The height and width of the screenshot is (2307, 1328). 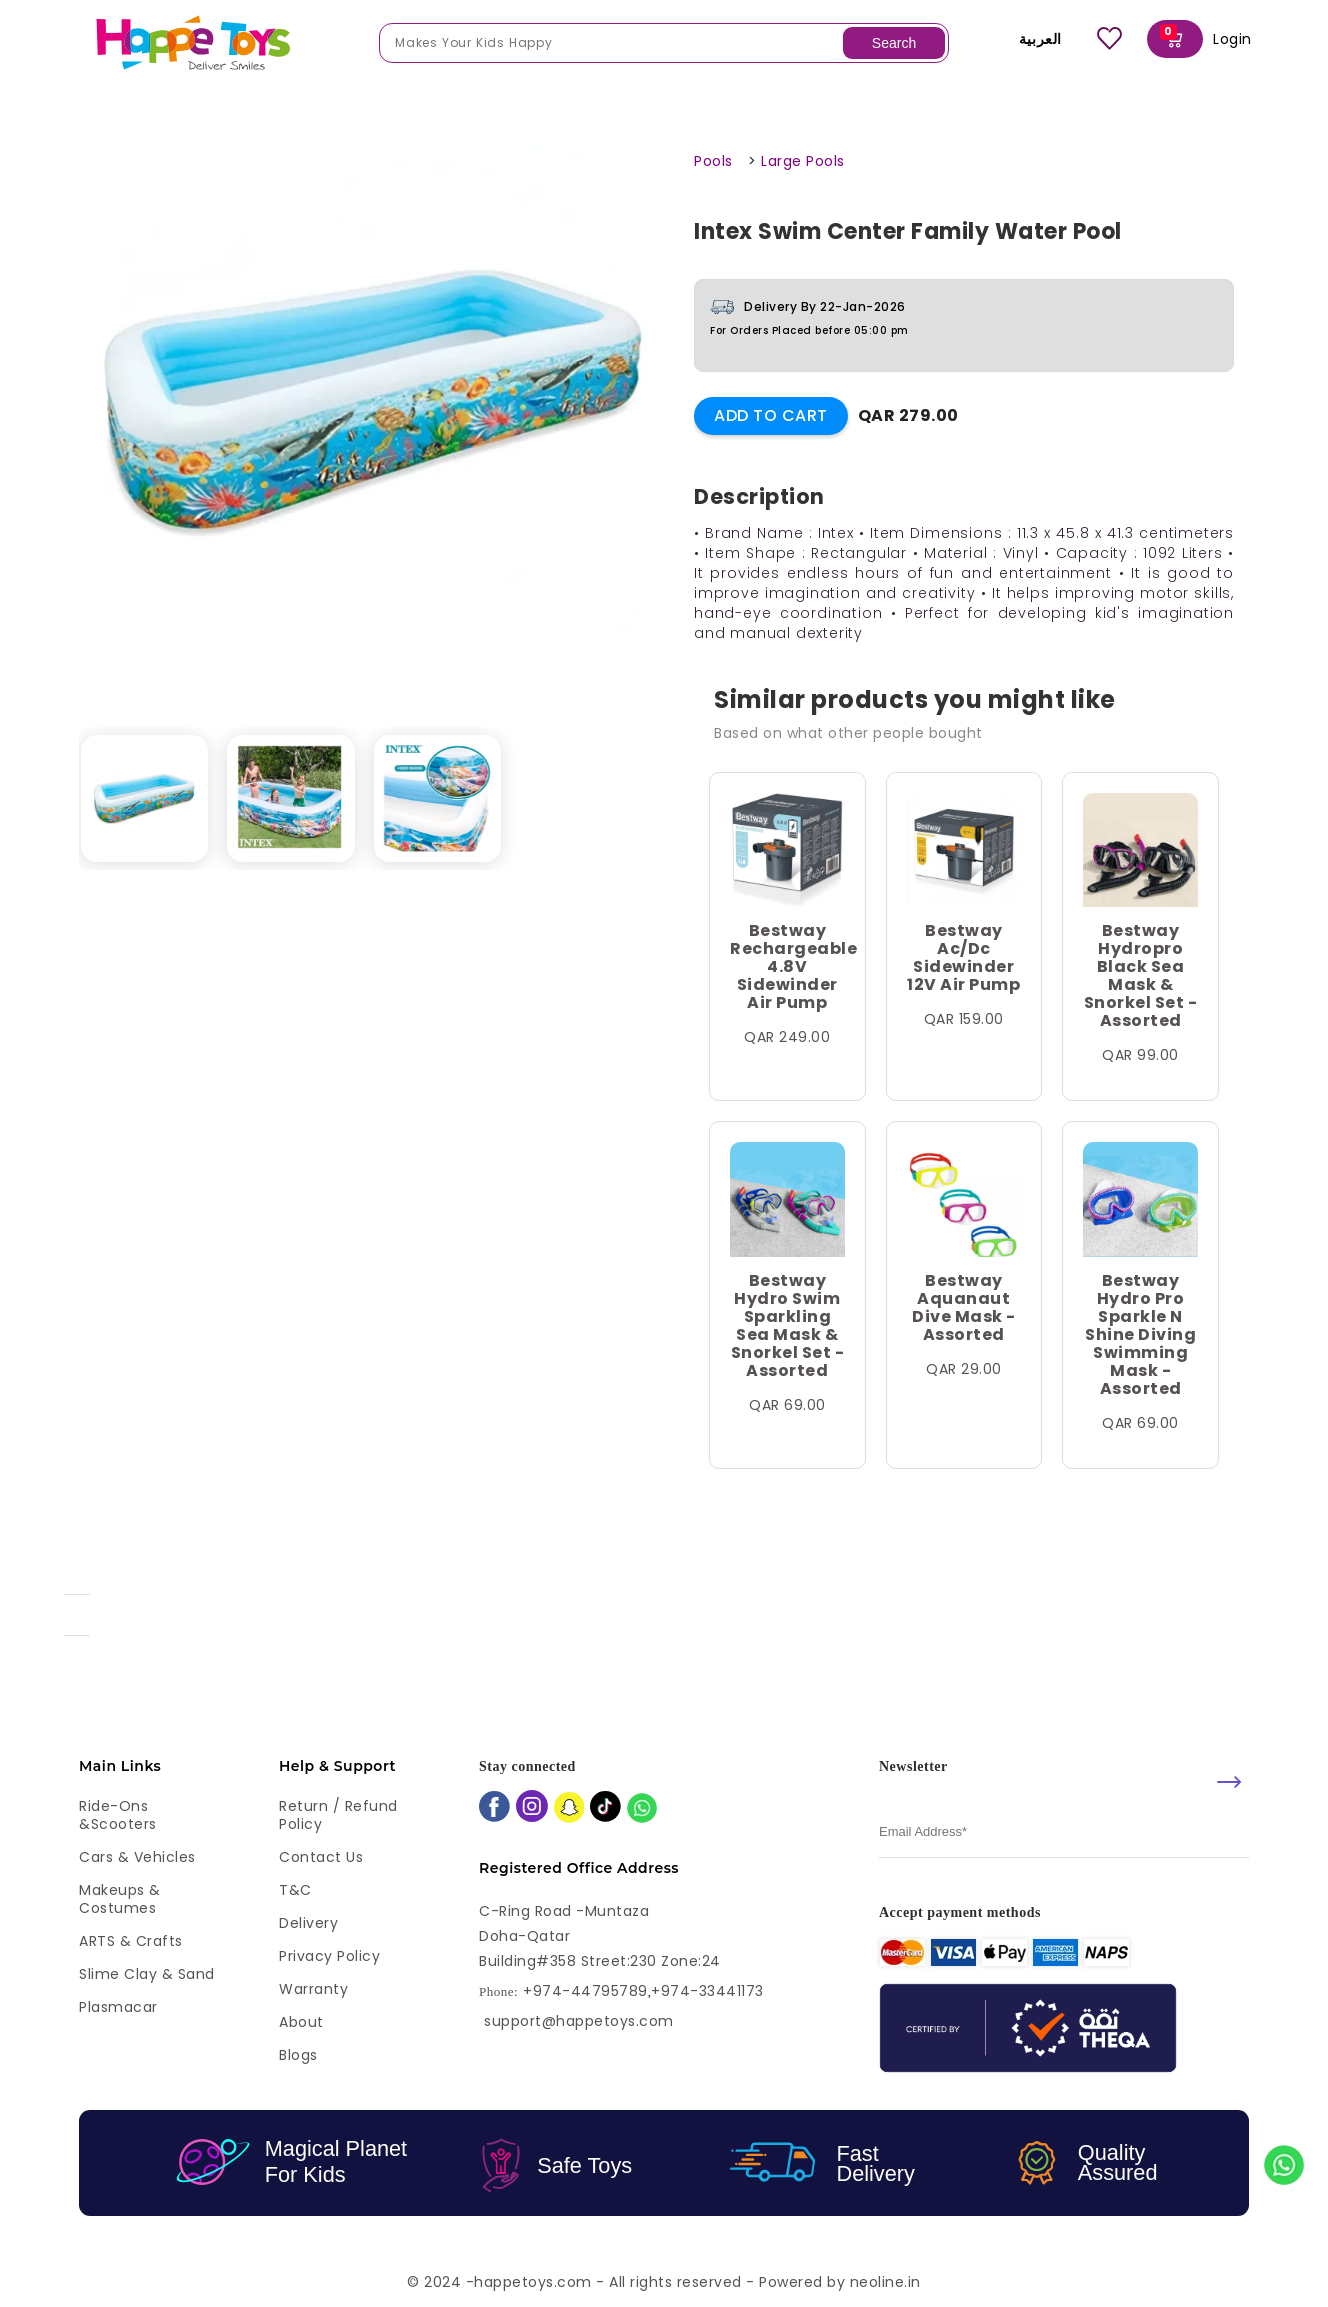 What do you see at coordinates (338, 1815) in the screenshot?
I see `Return / Refund Policy` at bounding box center [338, 1815].